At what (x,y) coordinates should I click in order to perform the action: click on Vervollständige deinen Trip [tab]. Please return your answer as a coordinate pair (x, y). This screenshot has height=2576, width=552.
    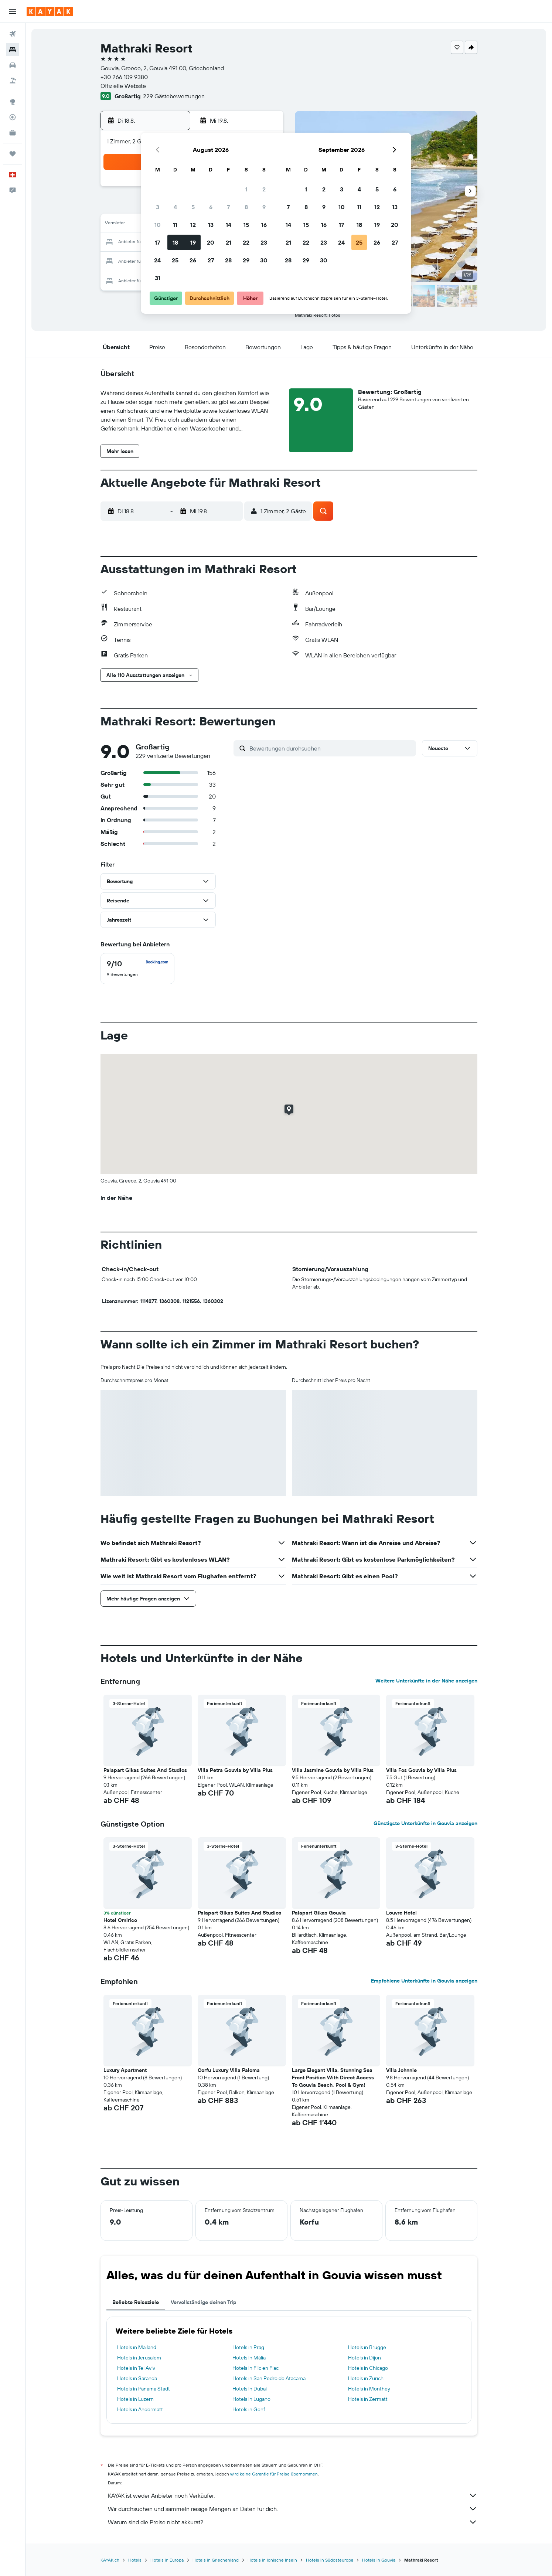
    Looking at the image, I should click on (203, 2302).